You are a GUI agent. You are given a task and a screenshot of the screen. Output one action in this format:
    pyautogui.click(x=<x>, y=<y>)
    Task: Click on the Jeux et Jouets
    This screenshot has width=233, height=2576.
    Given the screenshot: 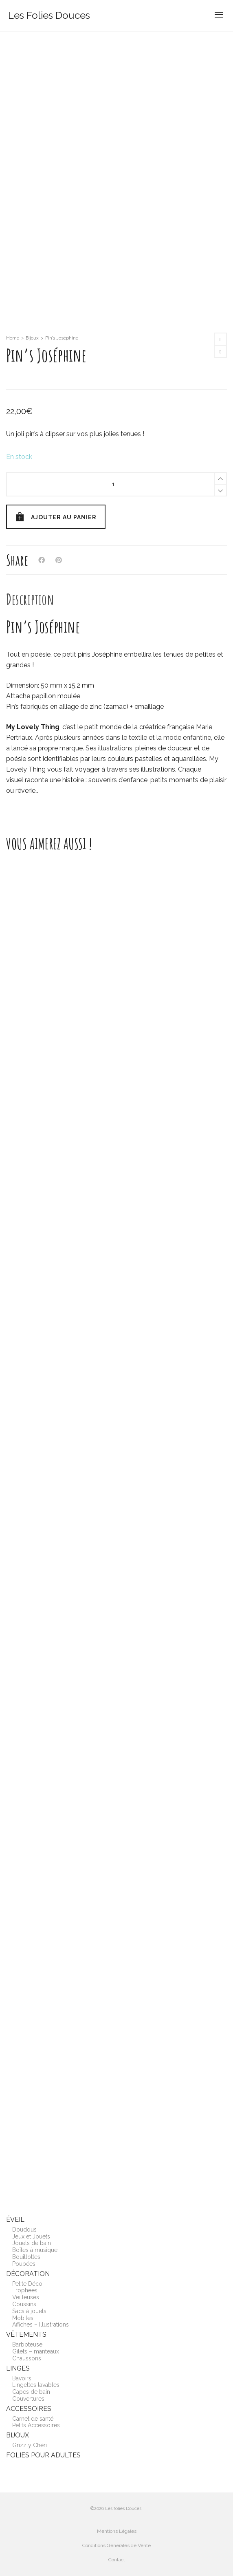 What is the action you would take?
    pyautogui.click(x=31, y=2236)
    